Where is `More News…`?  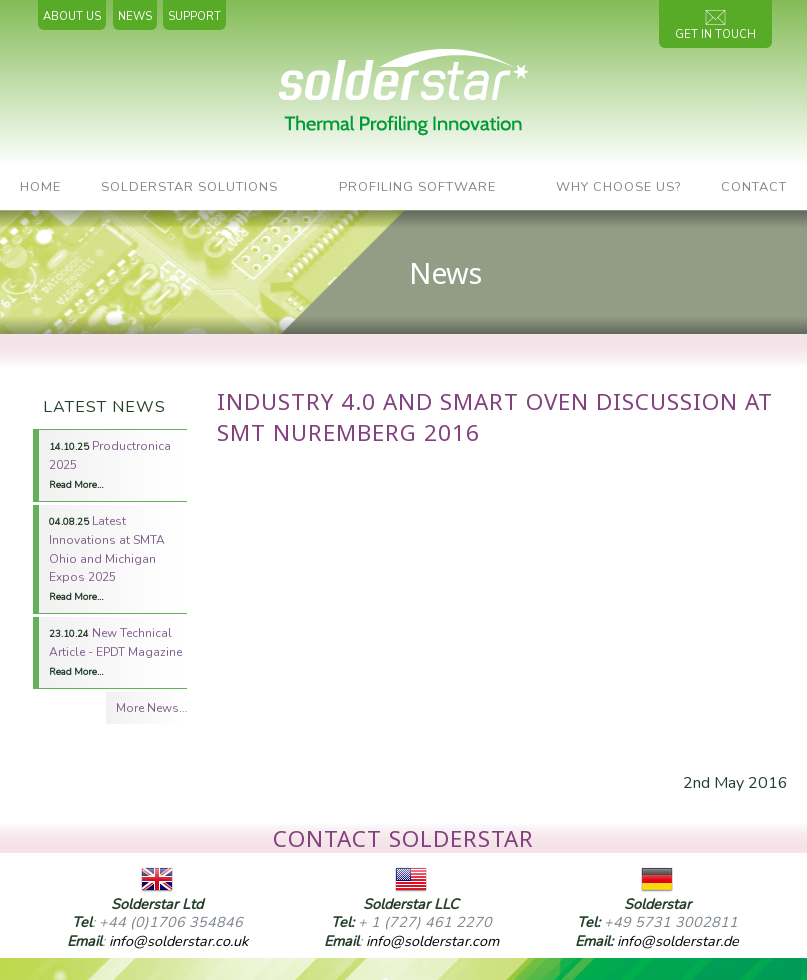 More News… is located at coordinates (151, 708).